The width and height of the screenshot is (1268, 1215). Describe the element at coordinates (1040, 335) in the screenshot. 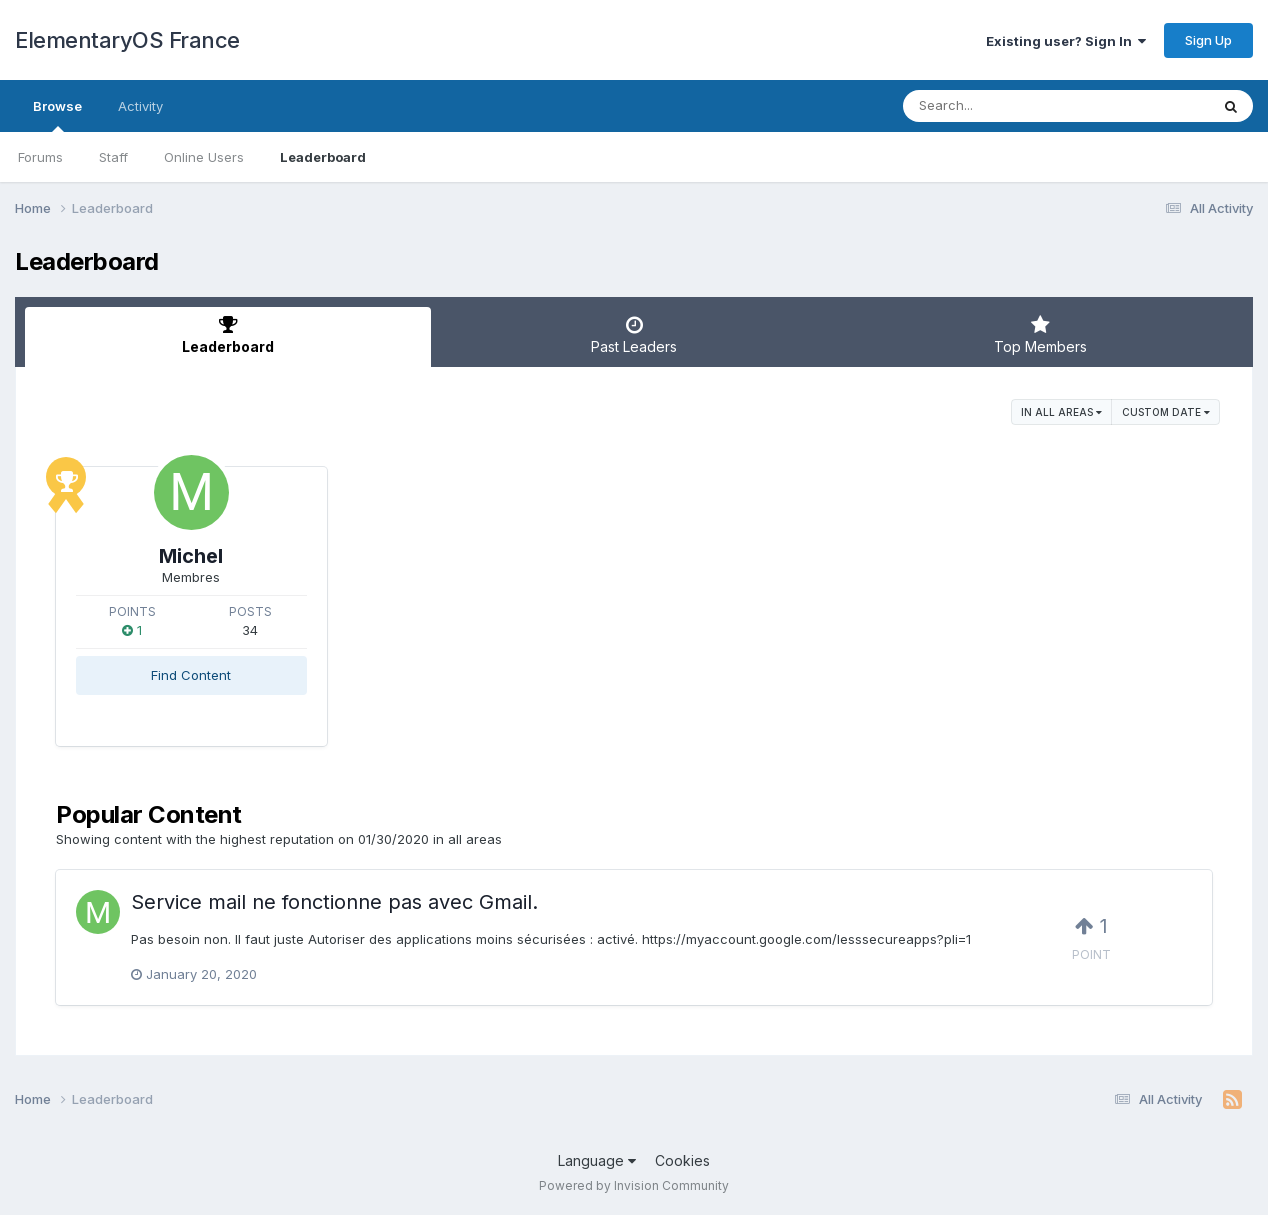

I see `Top Members [tab]` at that location.